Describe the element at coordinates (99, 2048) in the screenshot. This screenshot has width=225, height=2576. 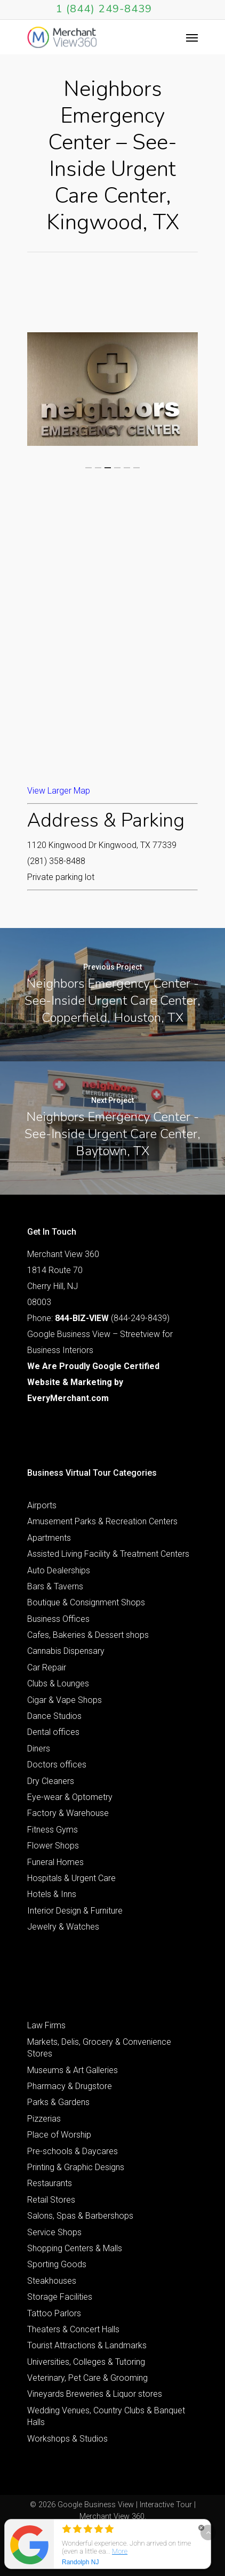
I see `Markets, Delis, Grocery & Convenience Stores` at that location.